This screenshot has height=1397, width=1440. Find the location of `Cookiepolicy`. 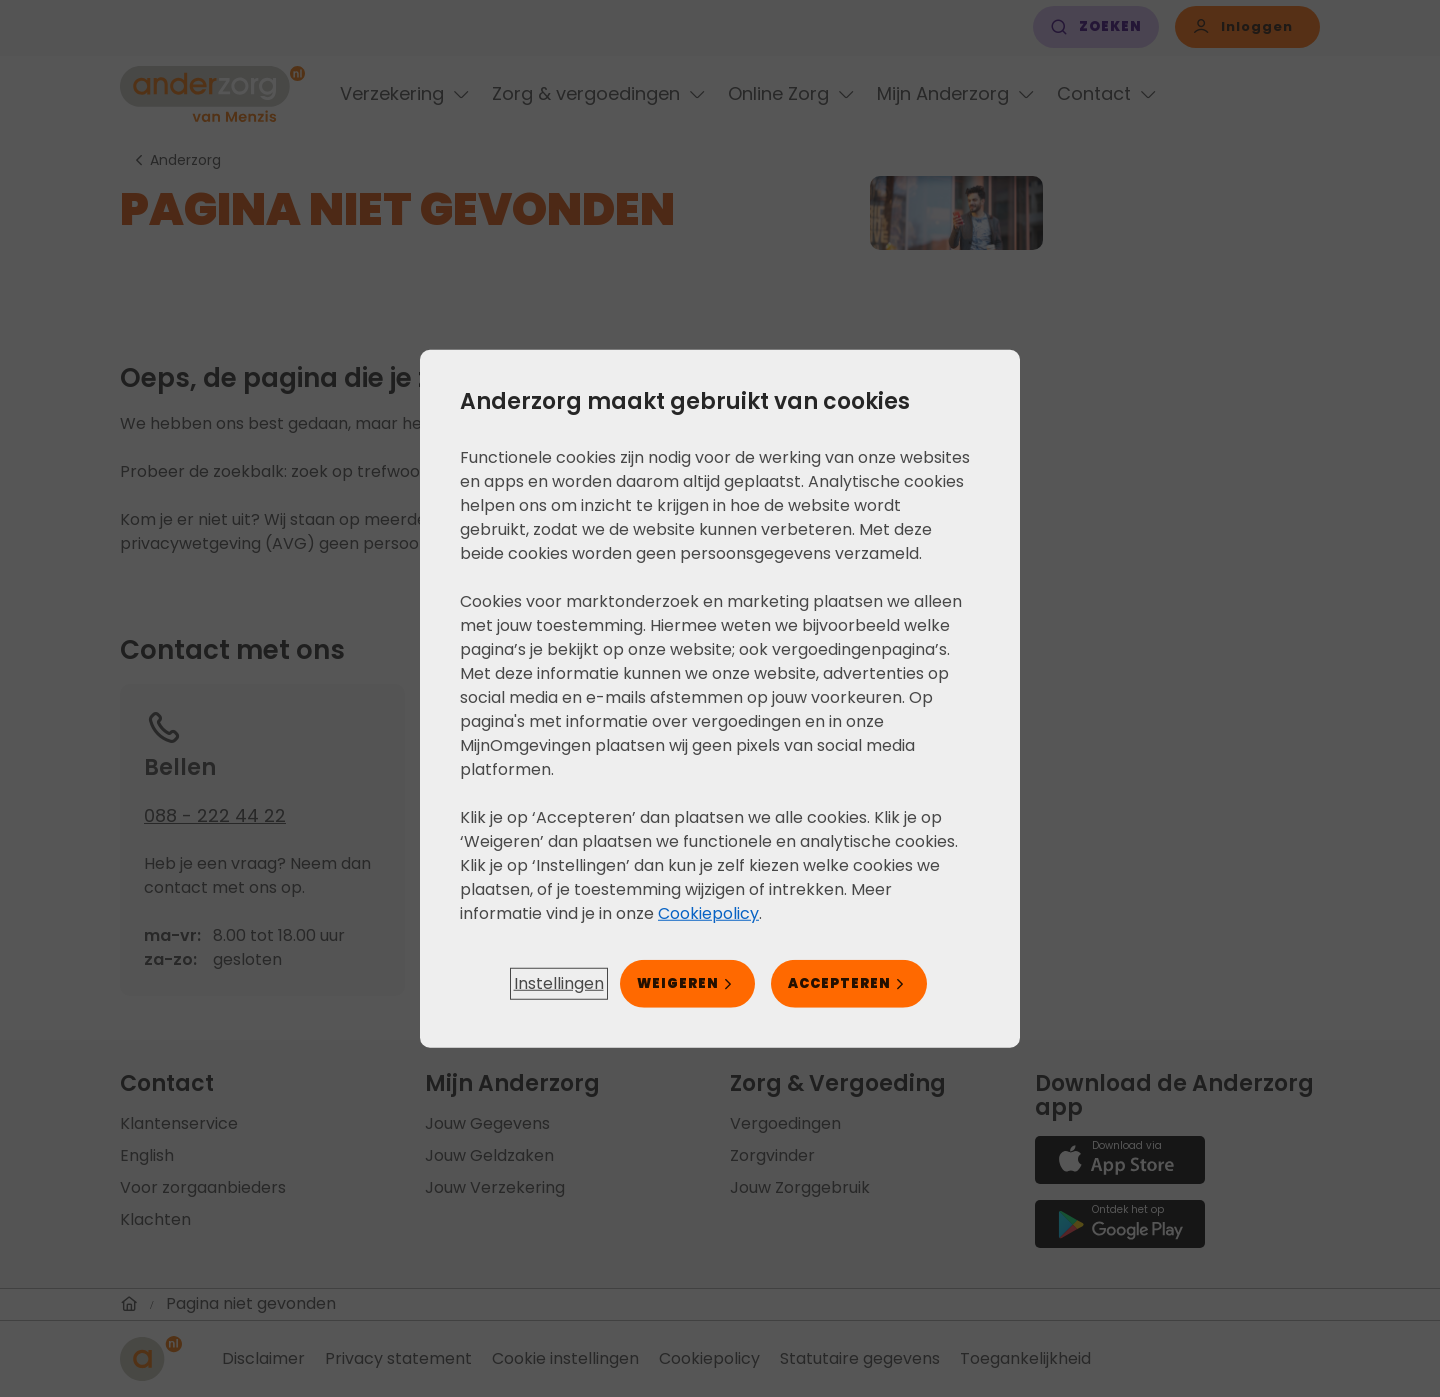

Cookiepolicy is located at coordinates (708, 912).